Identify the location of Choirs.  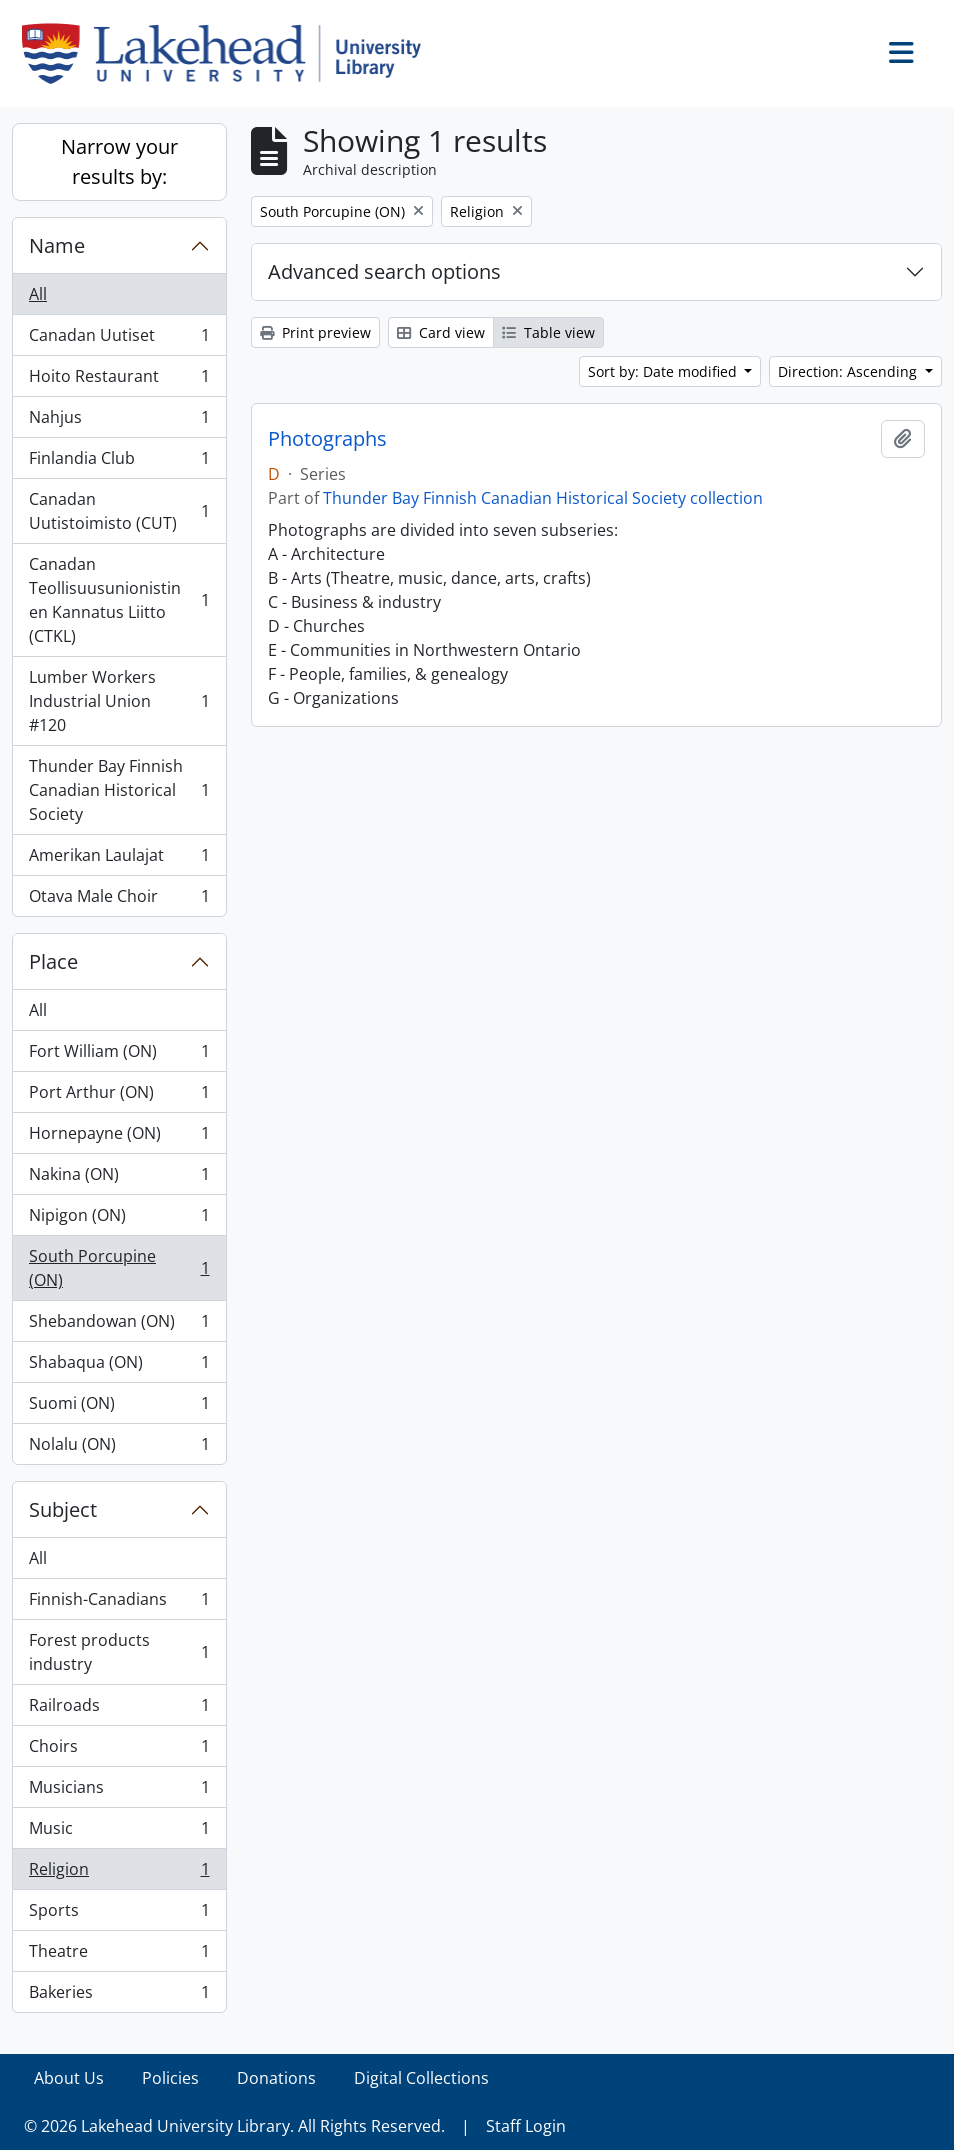
(119, 1750).